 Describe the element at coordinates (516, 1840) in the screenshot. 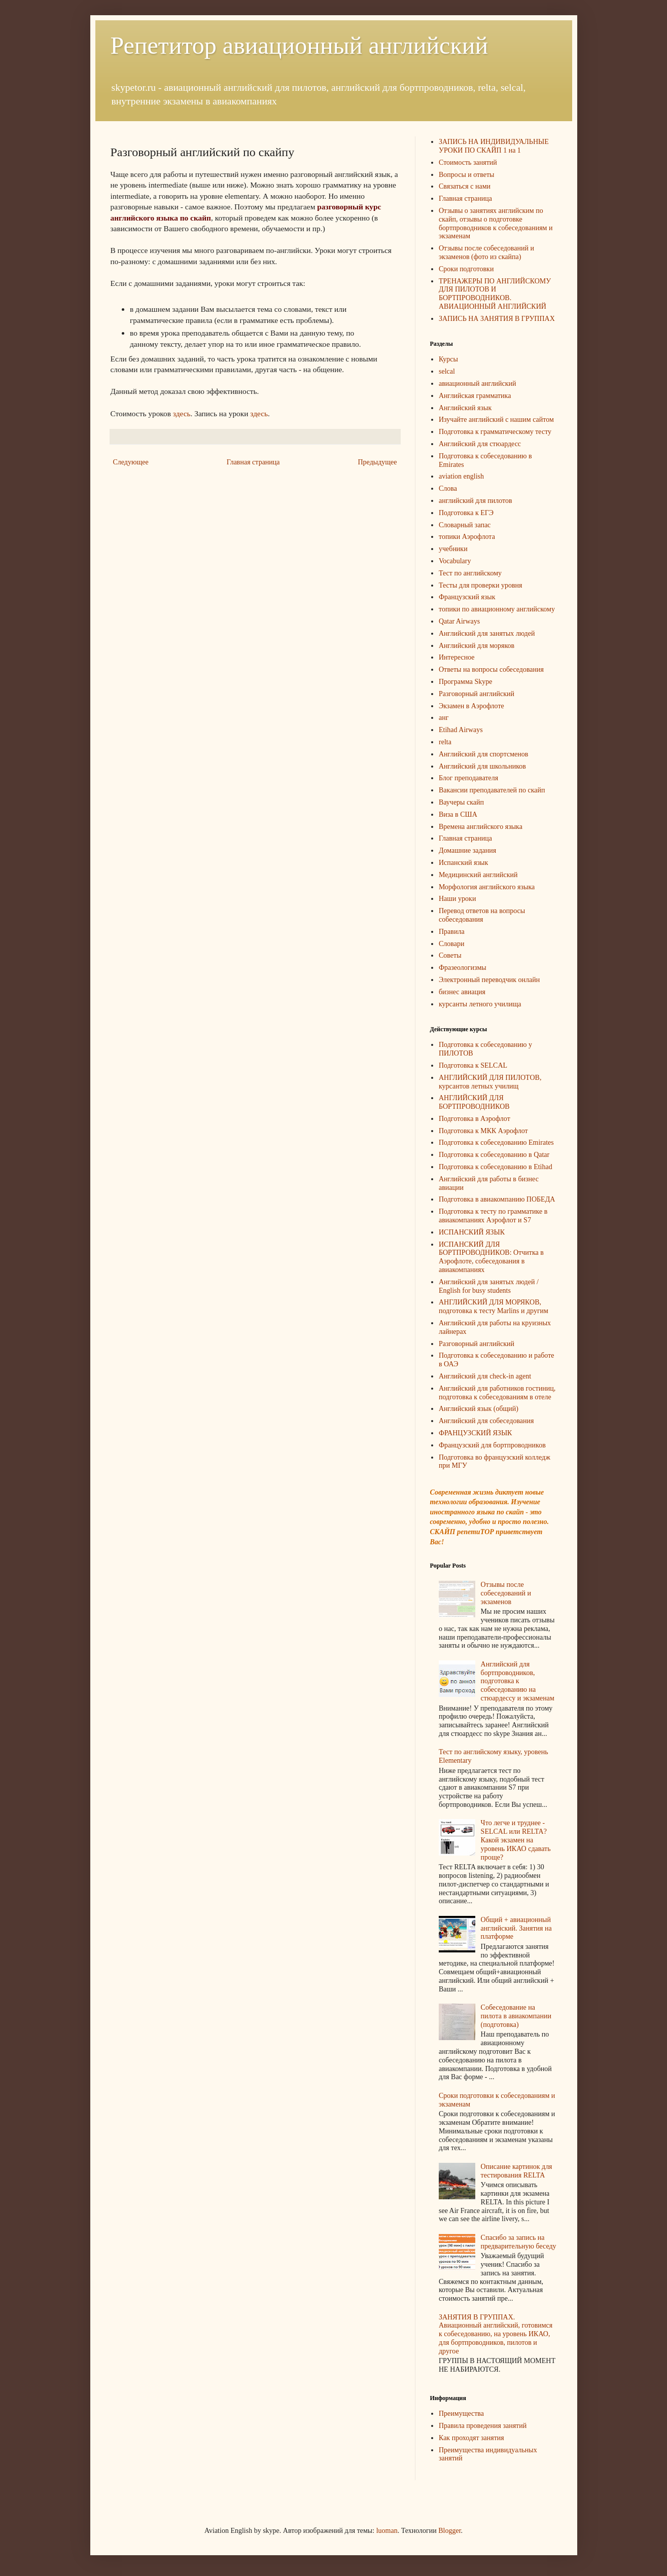

I see `Что легче и труднее - SELCAL или RELTA? Какой экзамен на уровень ИКАО сдавать проще?` at that location.